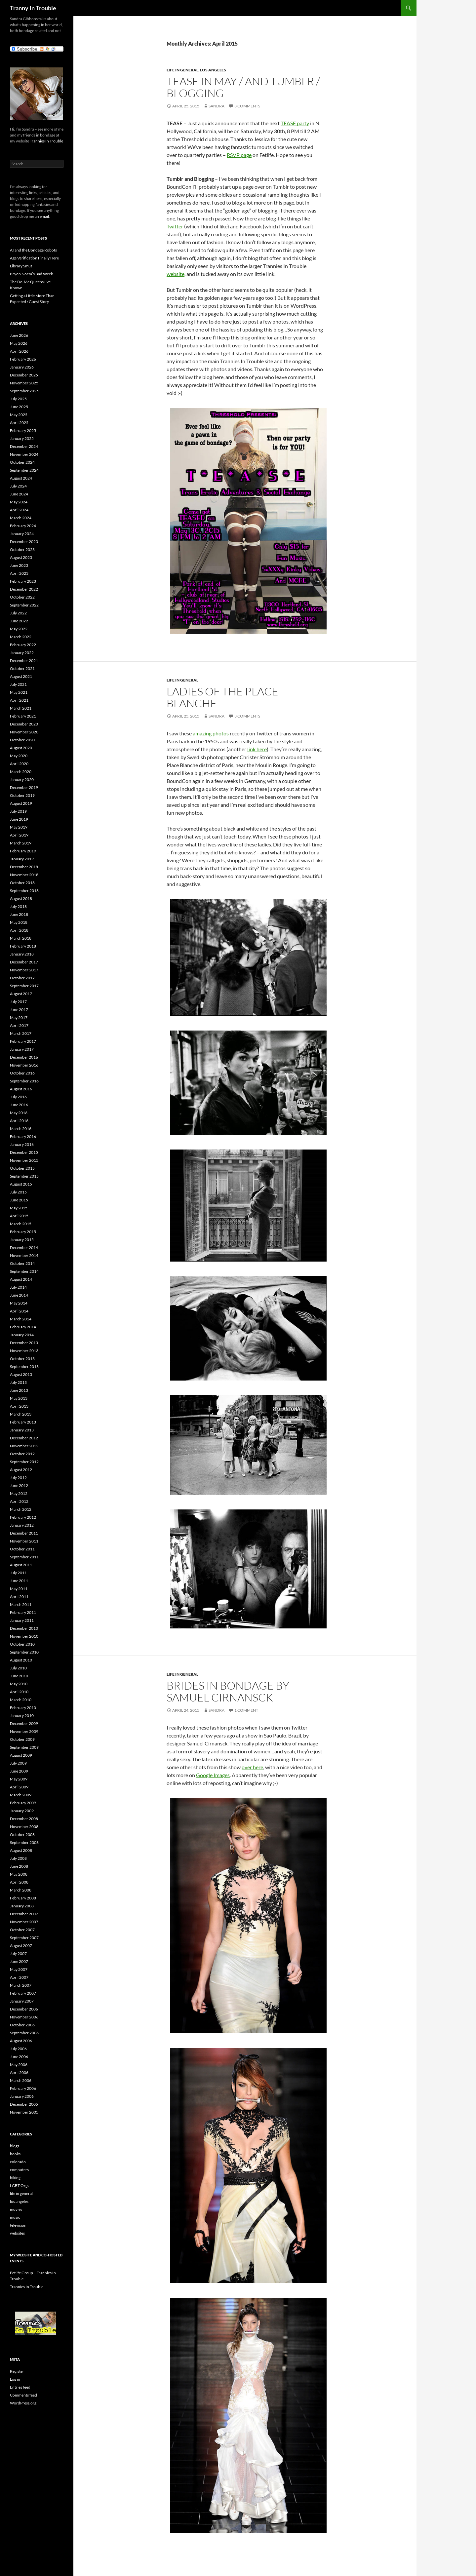  Describe the element at coordinates (18, 2161) in the screenshot. I see `colorado` at that location.